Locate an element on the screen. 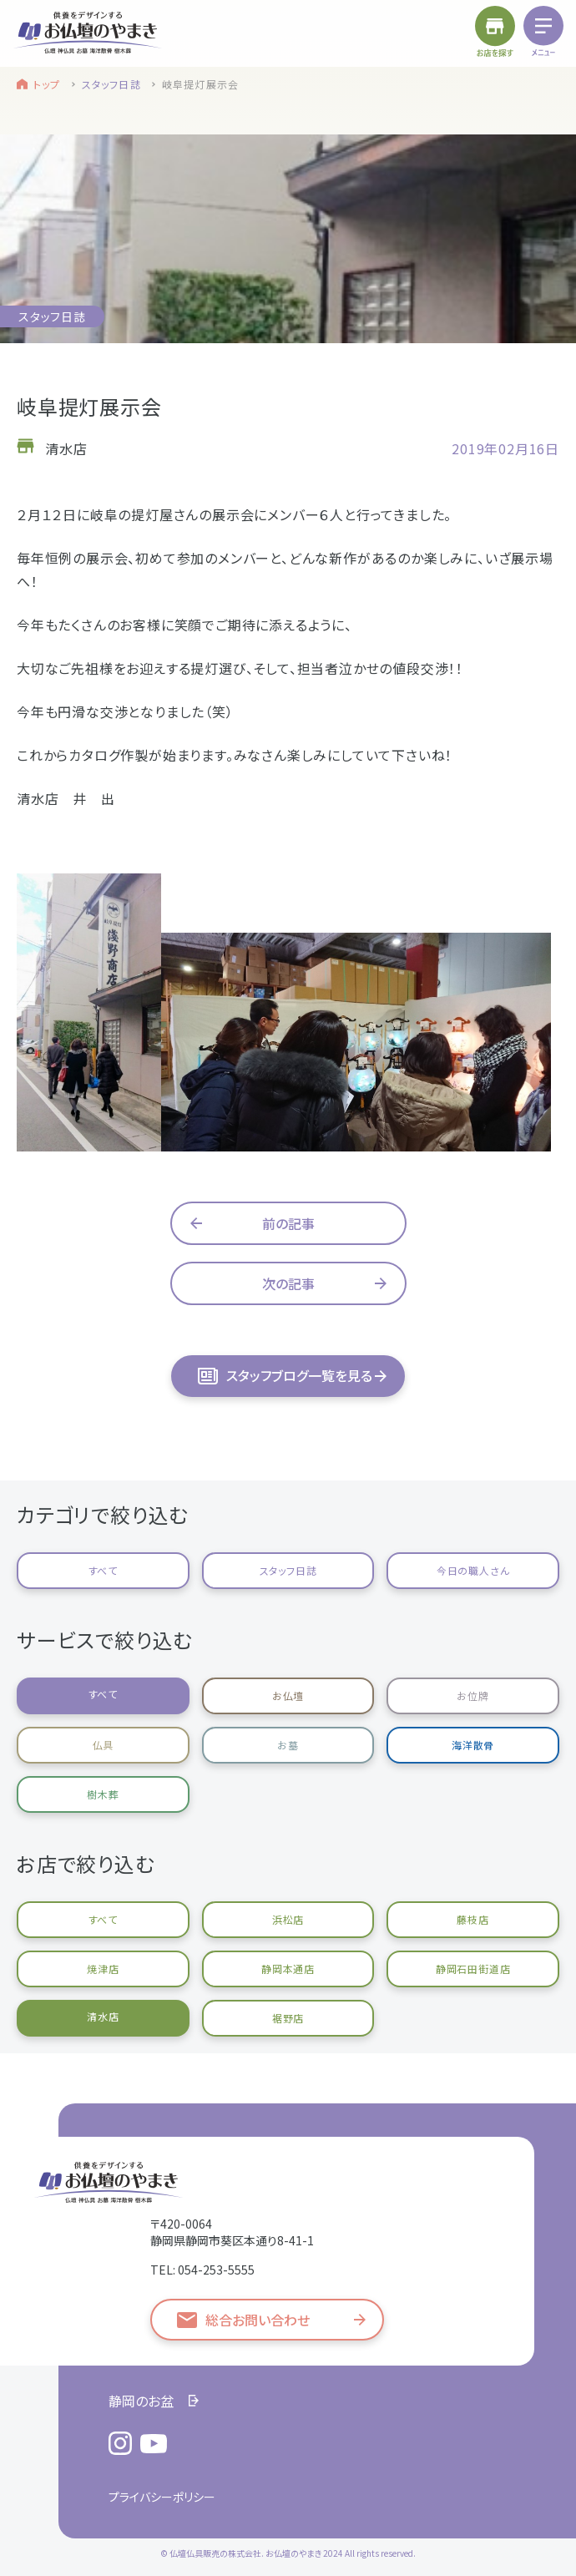  浜松店 is located at coordinates (288, 1919).